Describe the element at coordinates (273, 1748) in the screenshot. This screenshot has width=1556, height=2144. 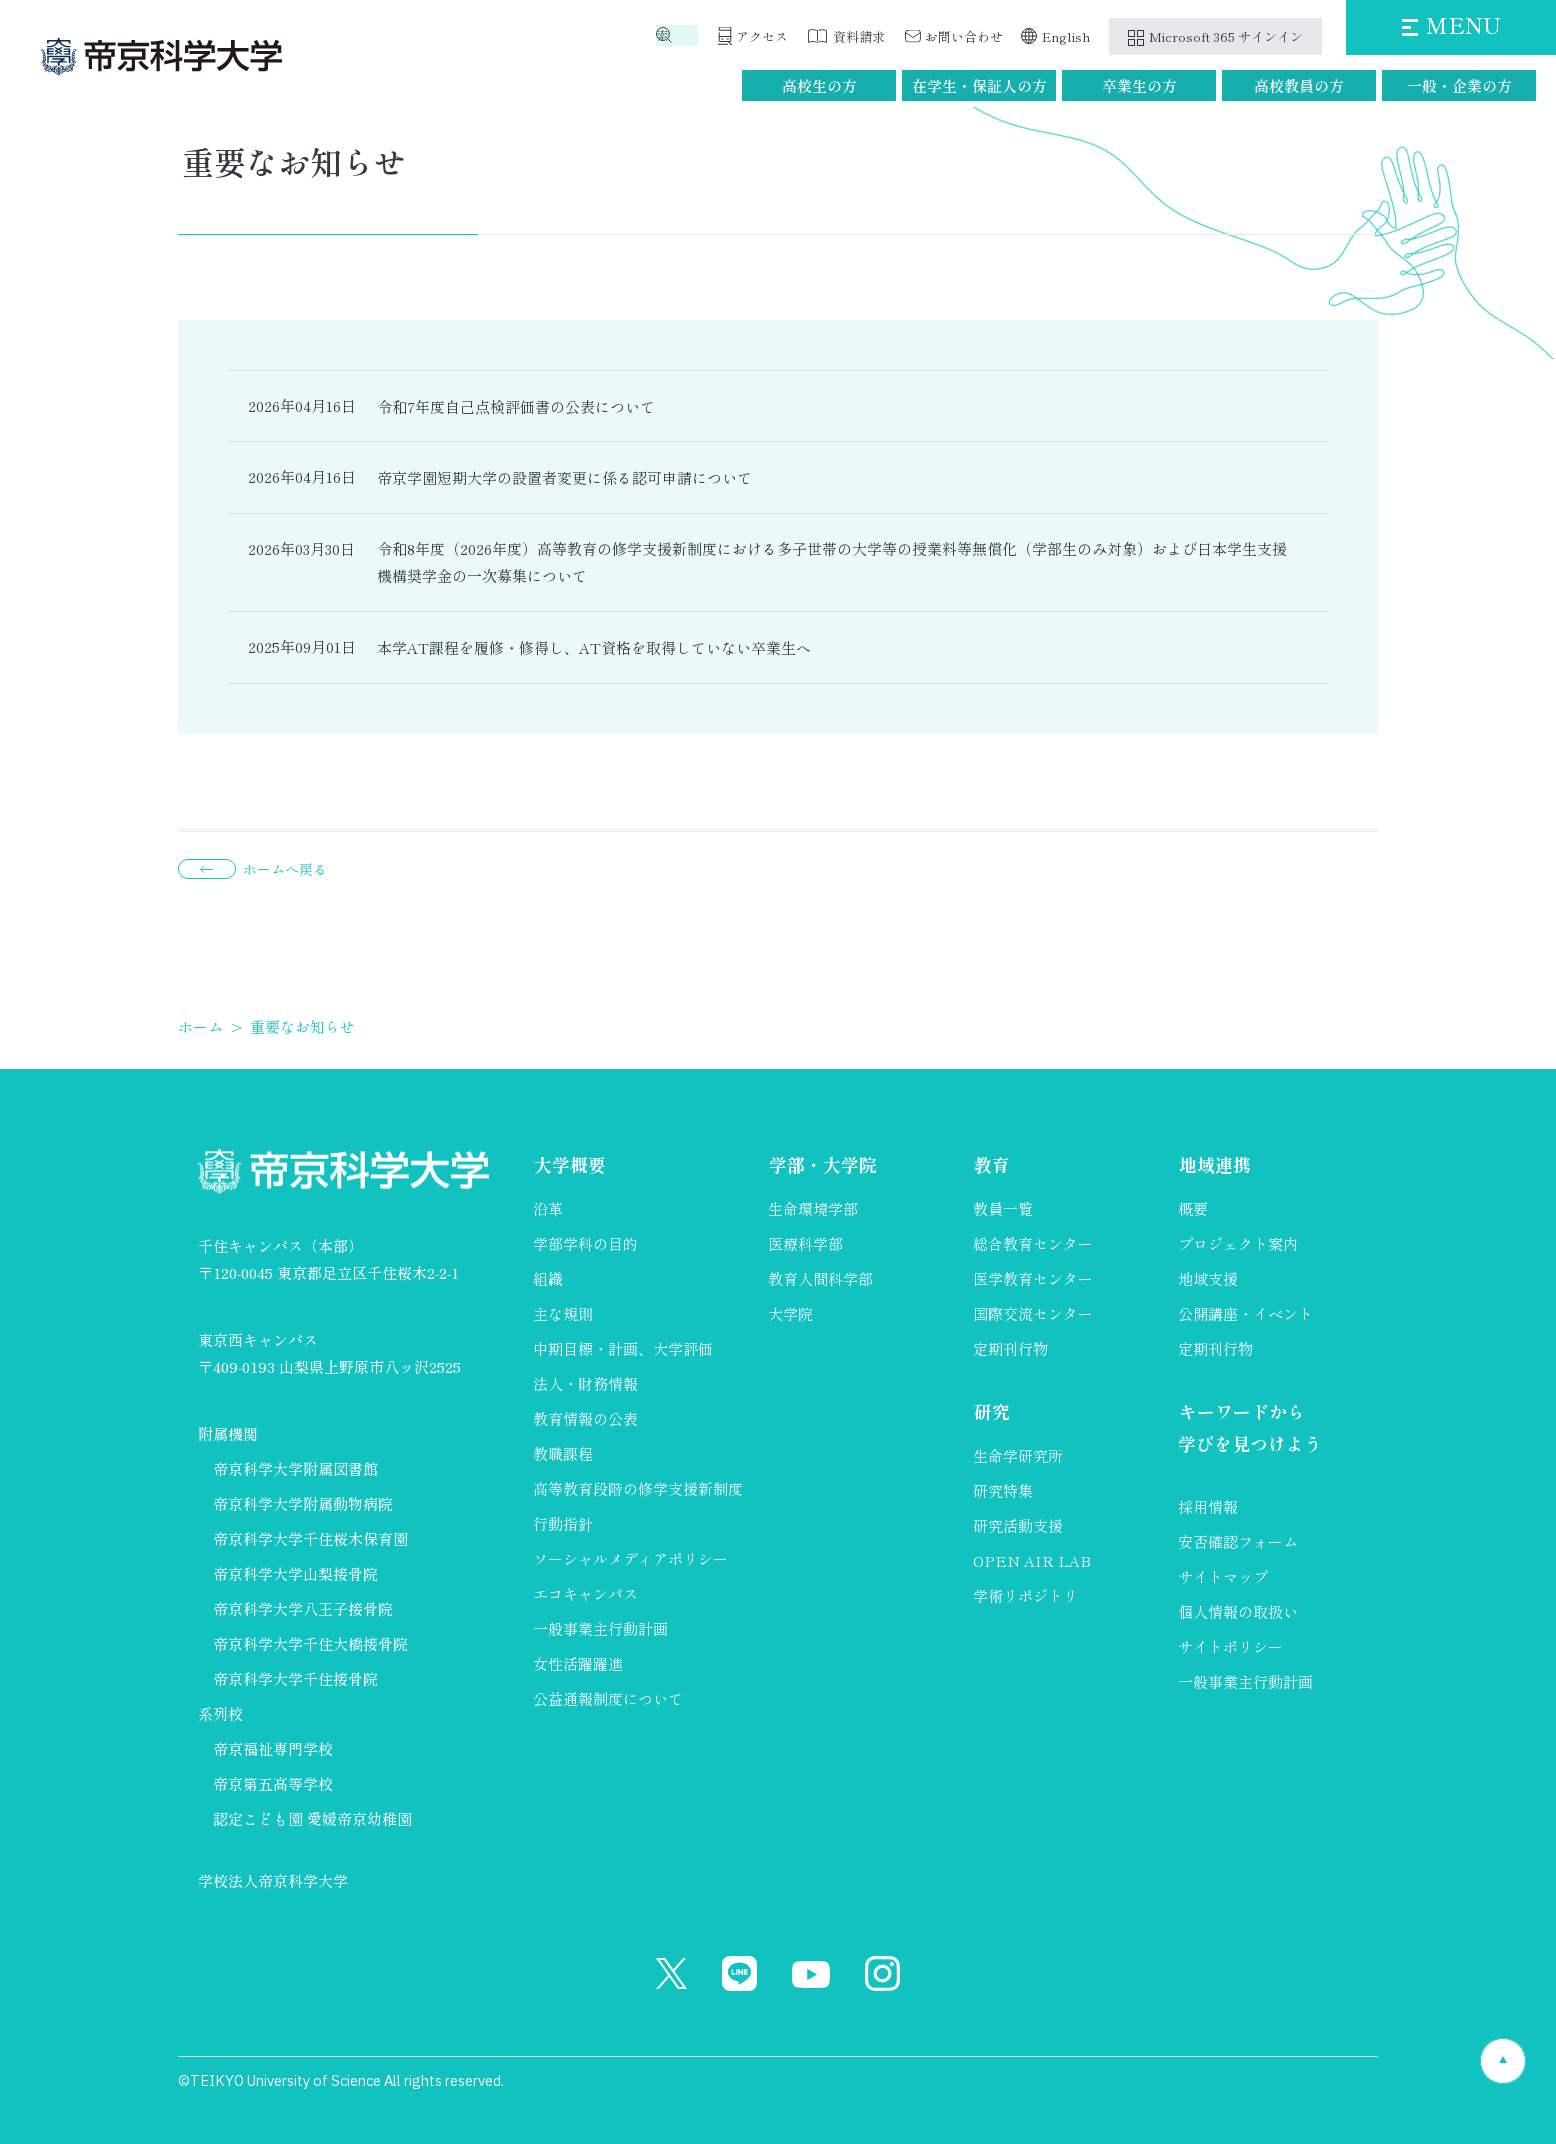
I see `帝京福祉専門学校` at that location.